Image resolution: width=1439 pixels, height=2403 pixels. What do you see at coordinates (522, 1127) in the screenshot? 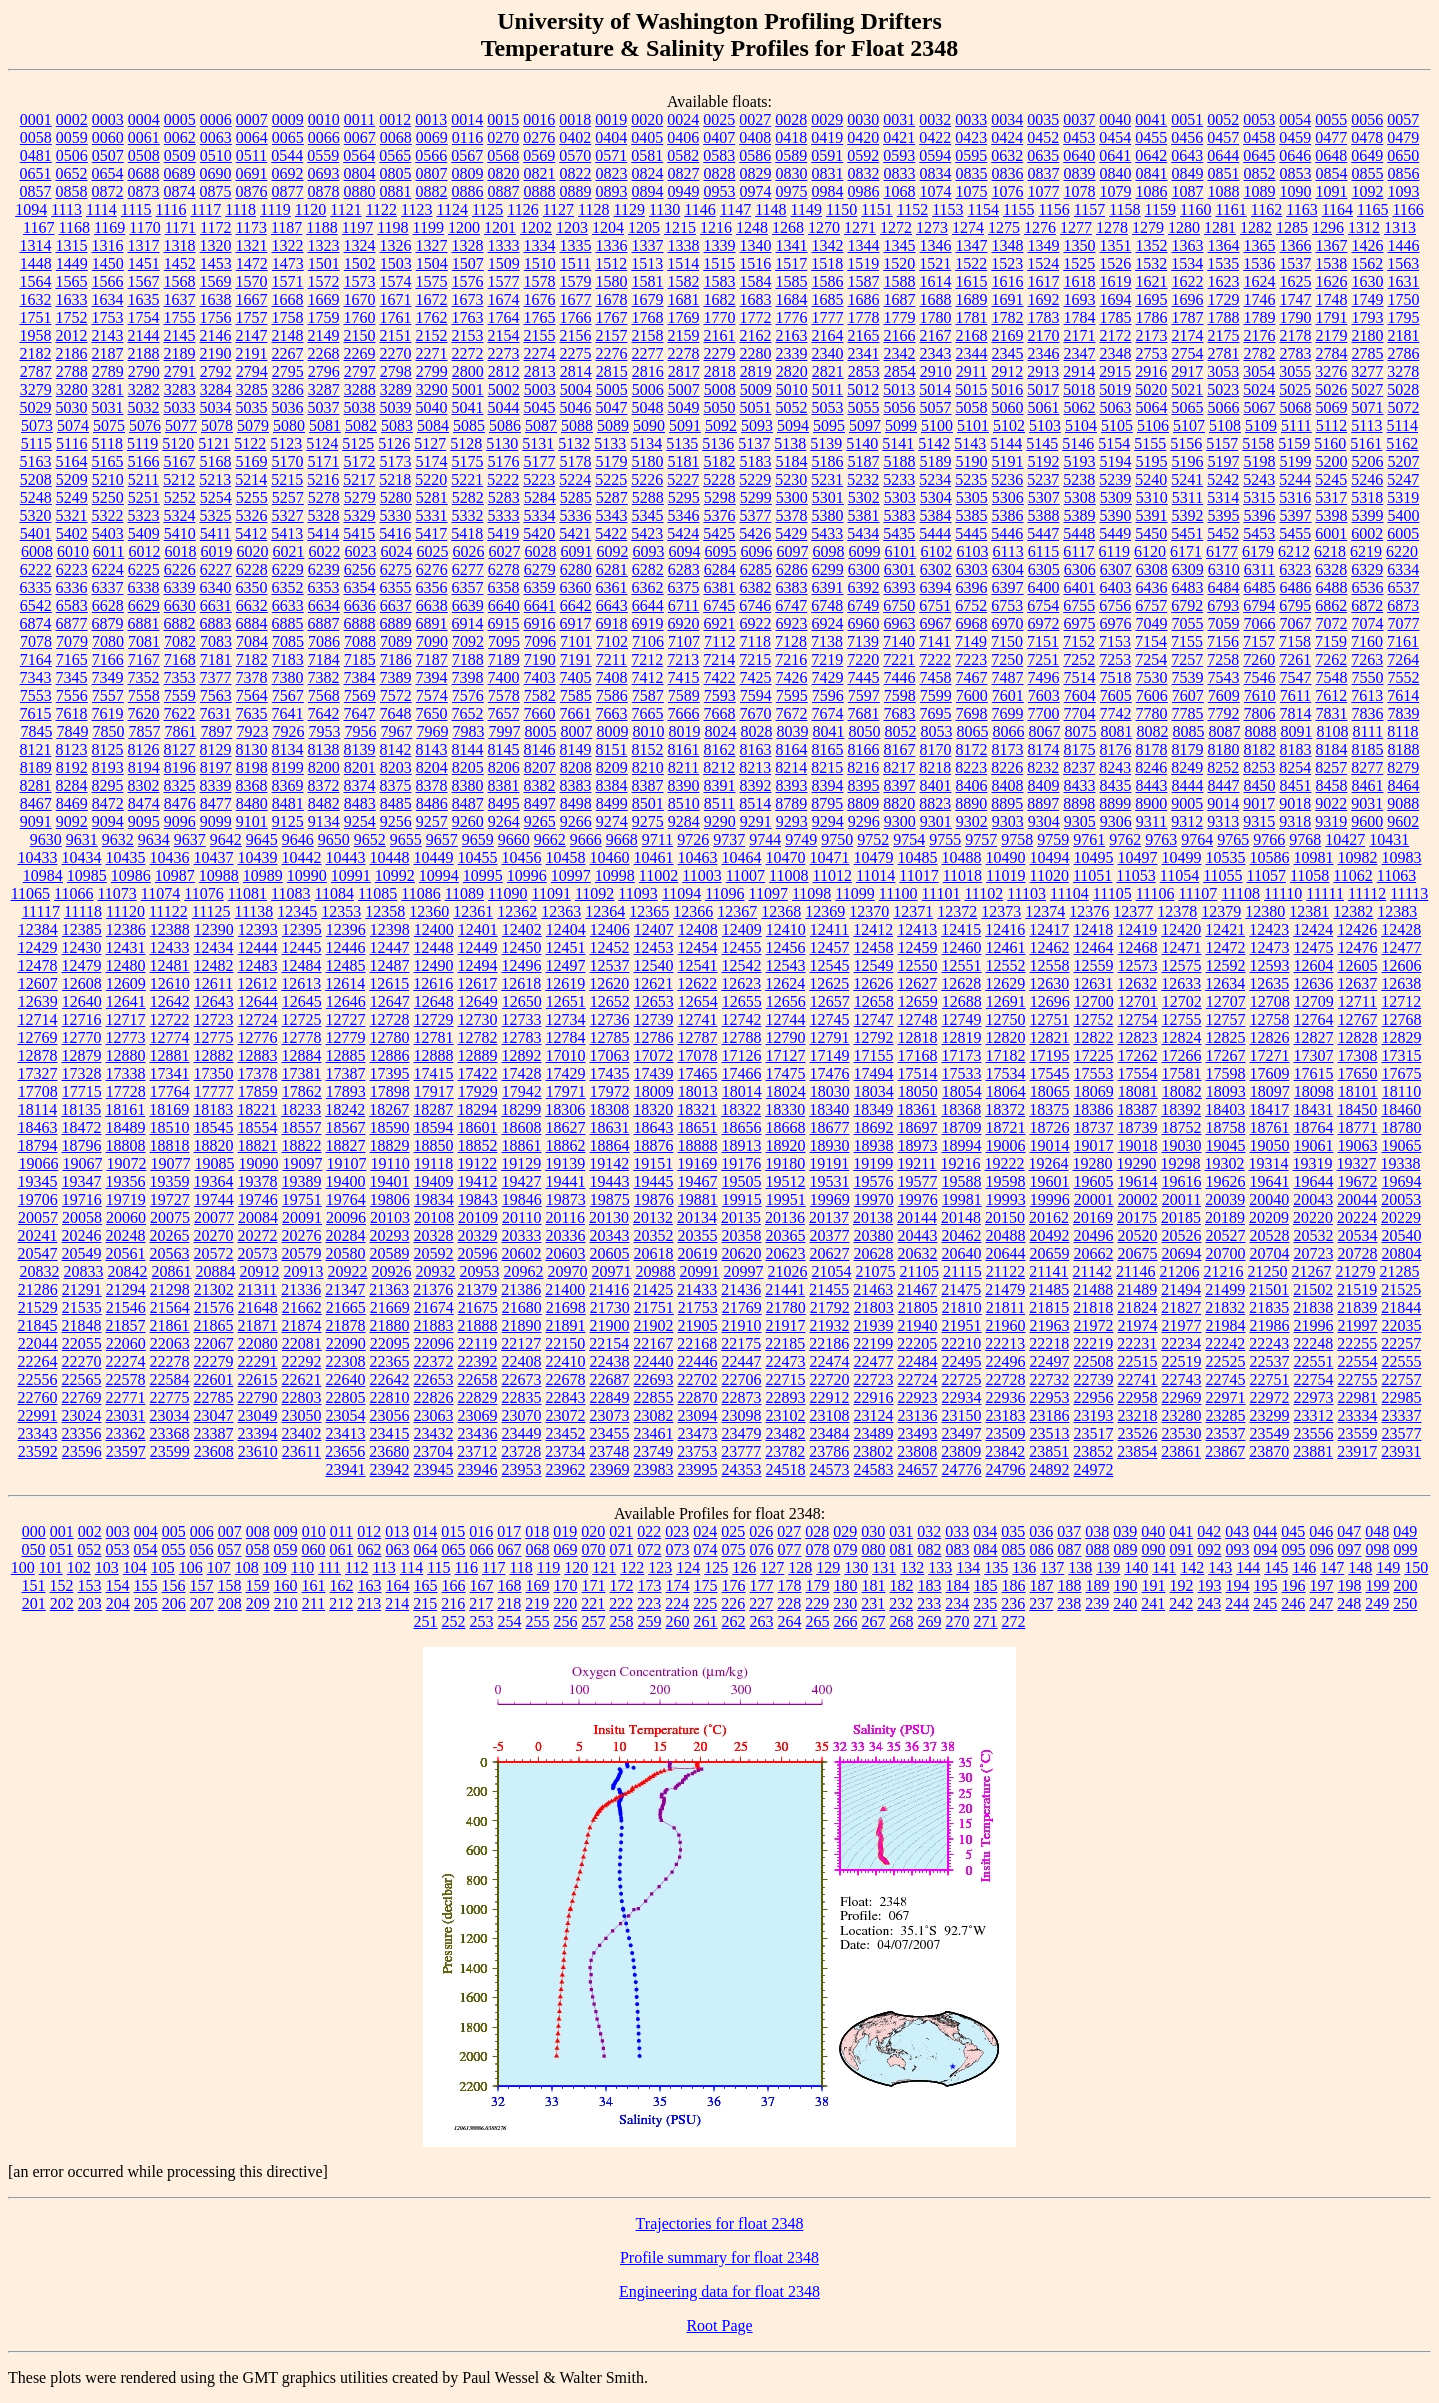
I see `18608` at bounding box center [522, 1127].